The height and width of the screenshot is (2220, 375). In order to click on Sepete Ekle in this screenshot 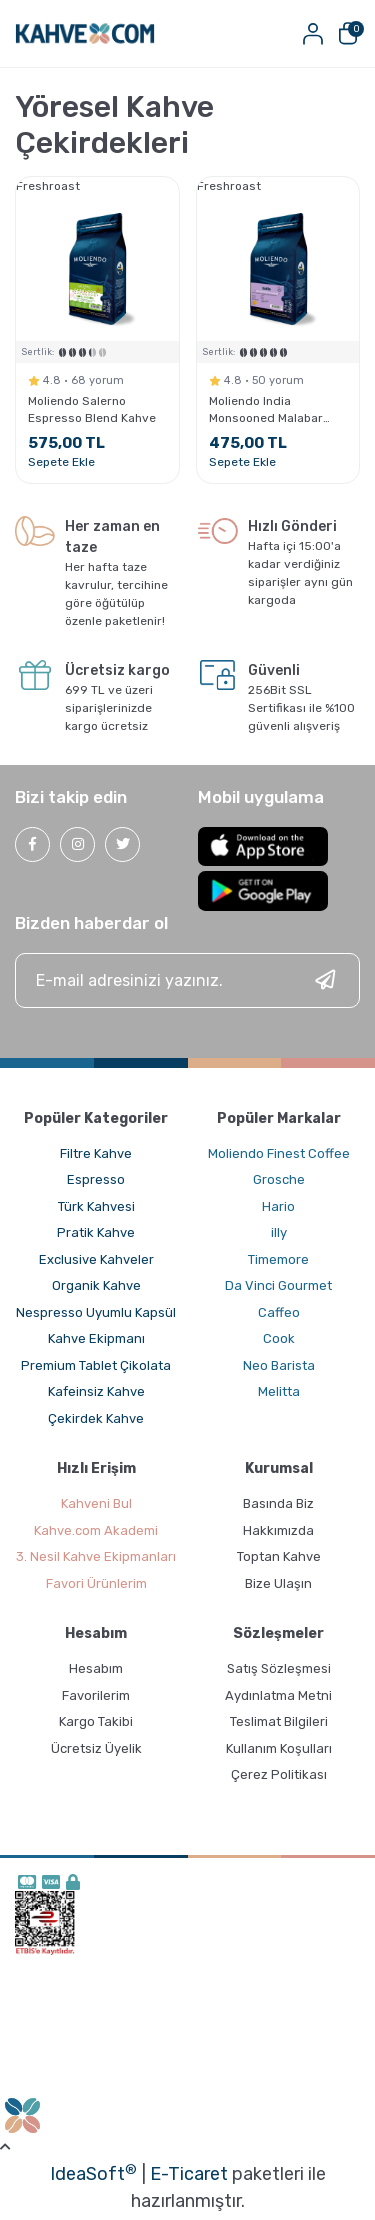, I will do `click(61, 462)`.